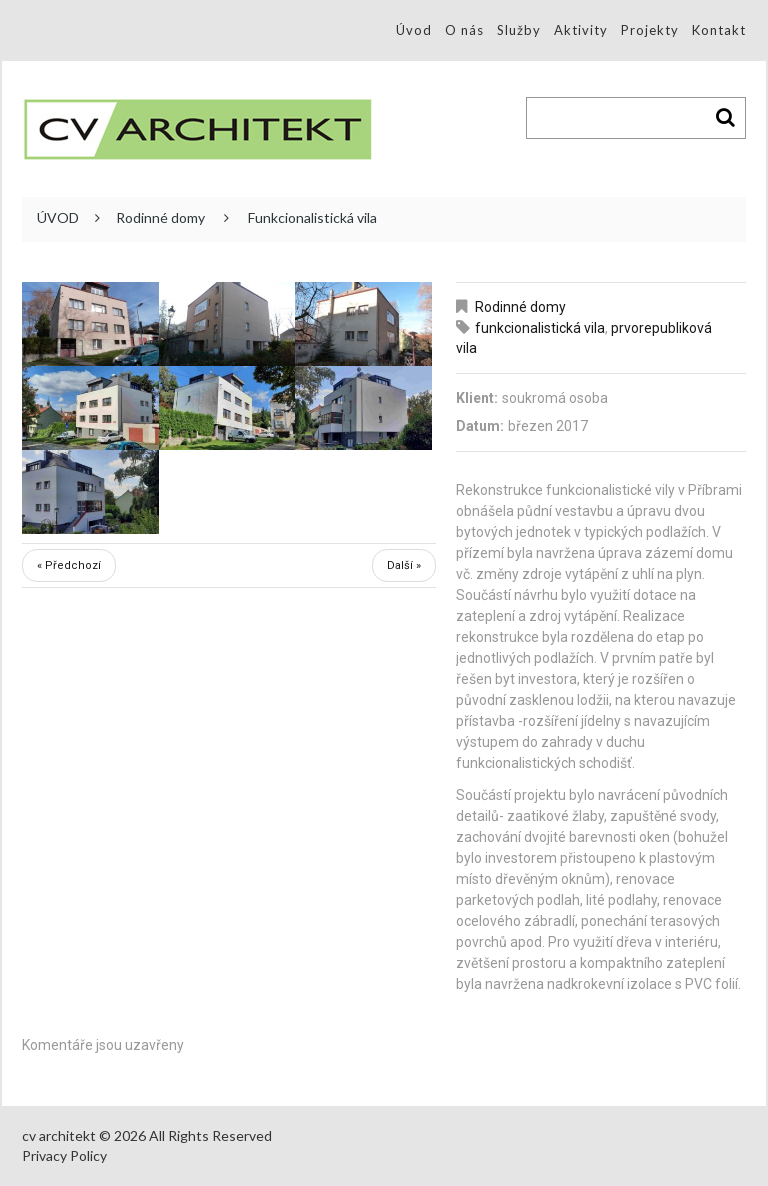  Describe the element at coordinates (414, 30) in the screenshot. I see `Úvod` at that location.